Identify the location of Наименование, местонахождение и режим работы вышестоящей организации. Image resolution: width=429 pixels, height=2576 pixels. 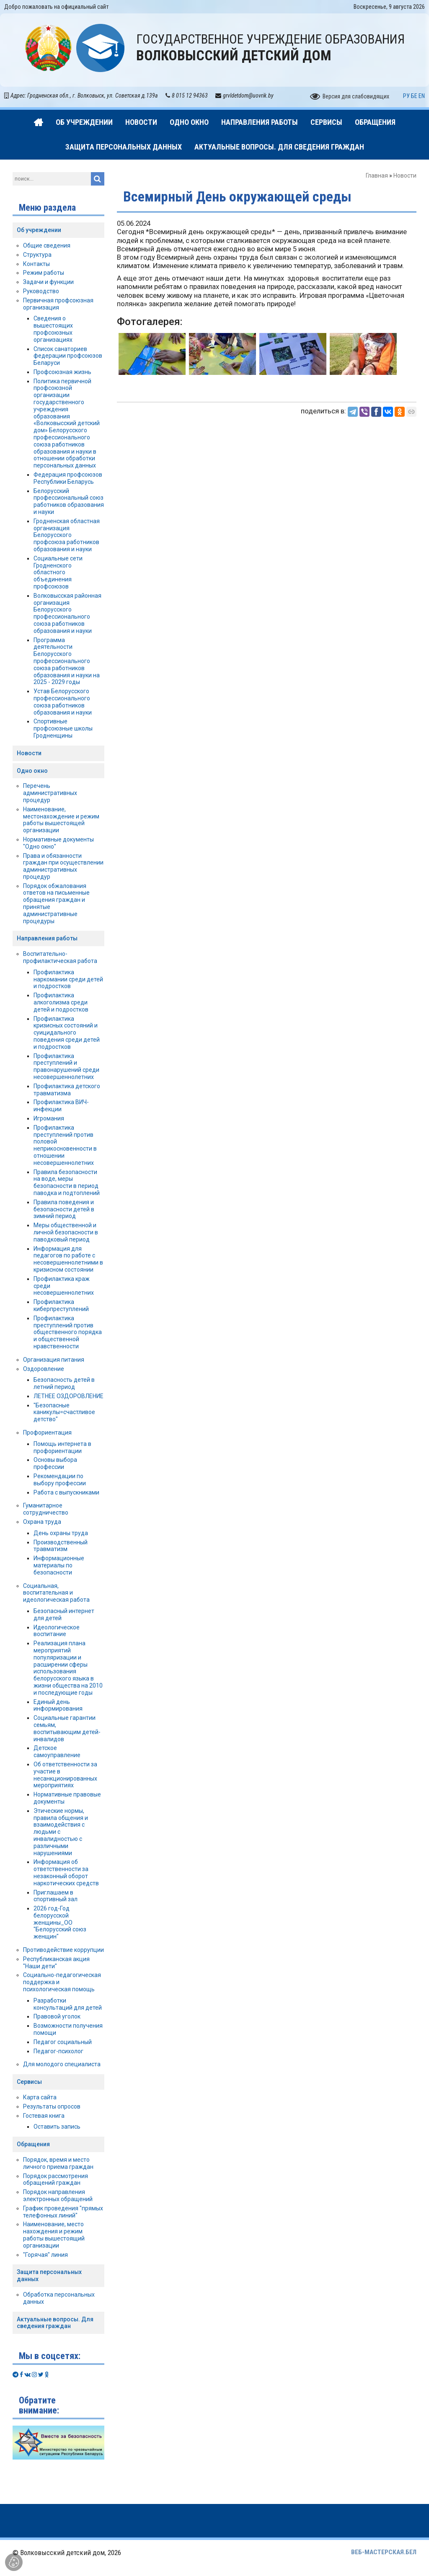
(61, 820).